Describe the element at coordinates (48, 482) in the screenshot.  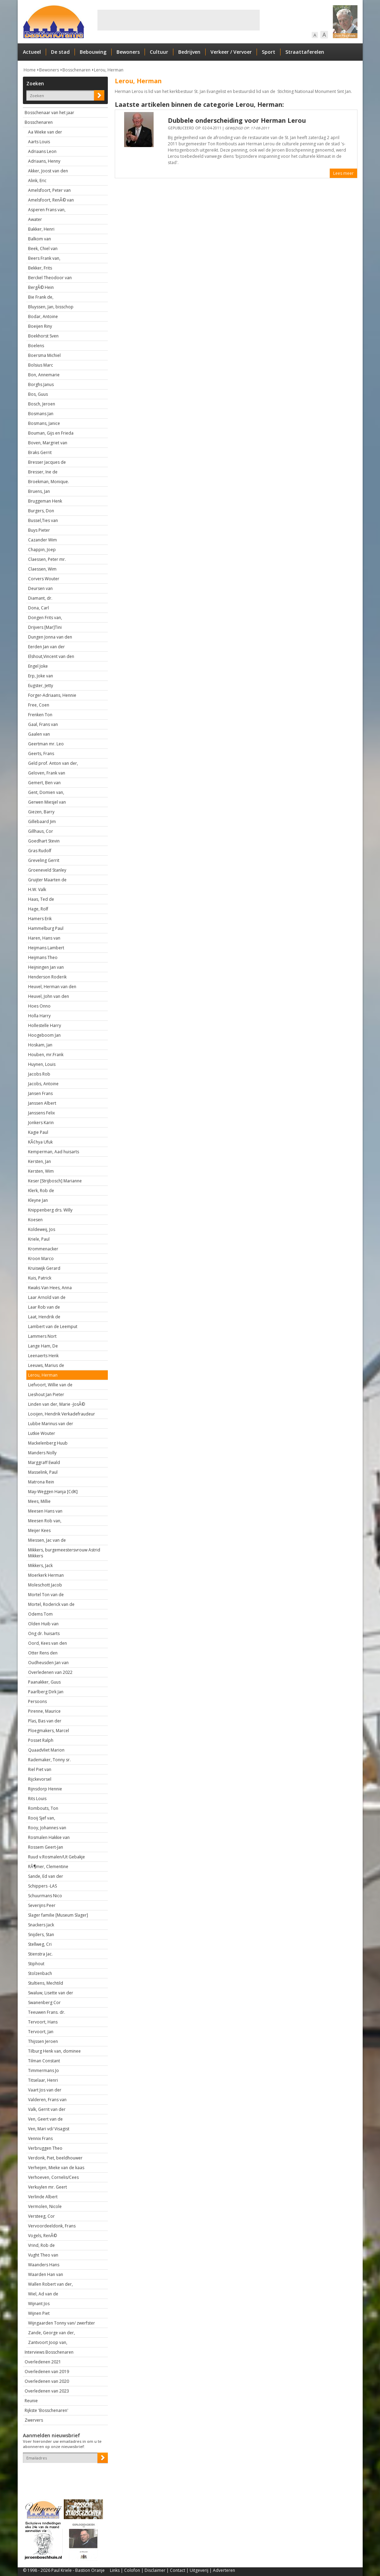
I see `Broekman, Monique.` at that location.